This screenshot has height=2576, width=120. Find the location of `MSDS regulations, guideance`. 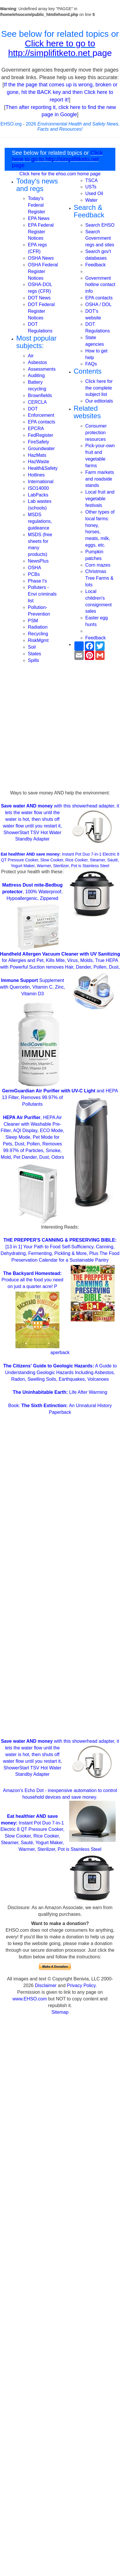

MSDS regulations, guideance is located at coordinates (40, 521).